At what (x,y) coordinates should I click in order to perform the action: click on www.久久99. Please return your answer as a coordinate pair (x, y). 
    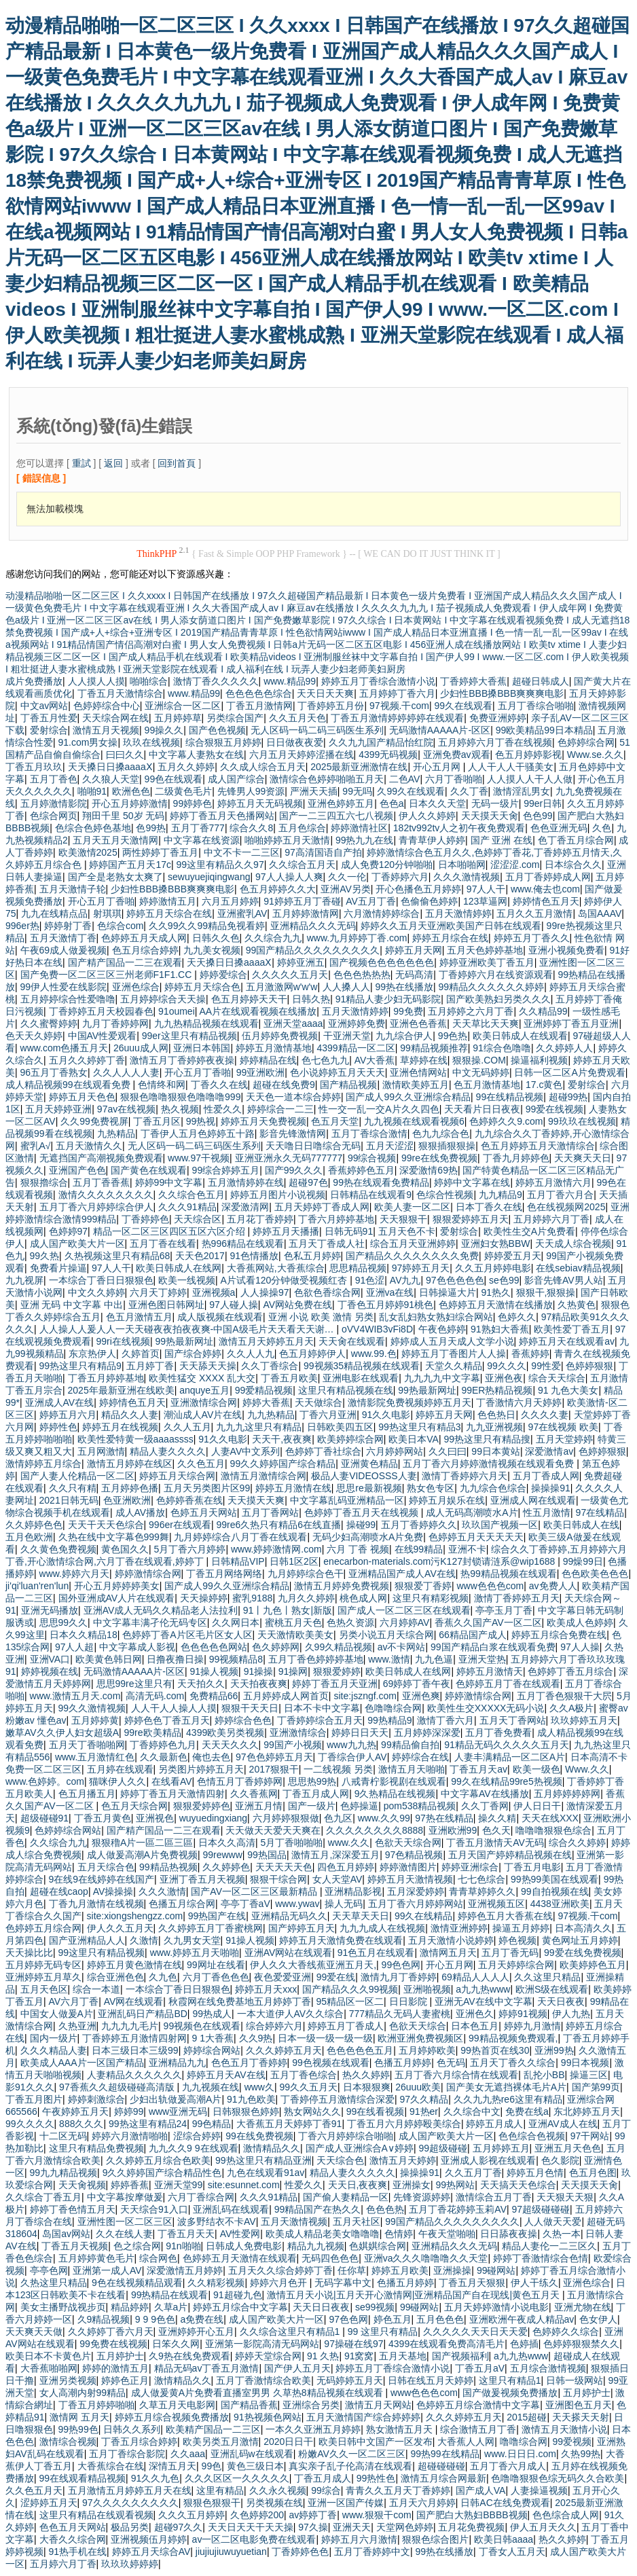
    Looking at the image, I should click on (384, 1818).